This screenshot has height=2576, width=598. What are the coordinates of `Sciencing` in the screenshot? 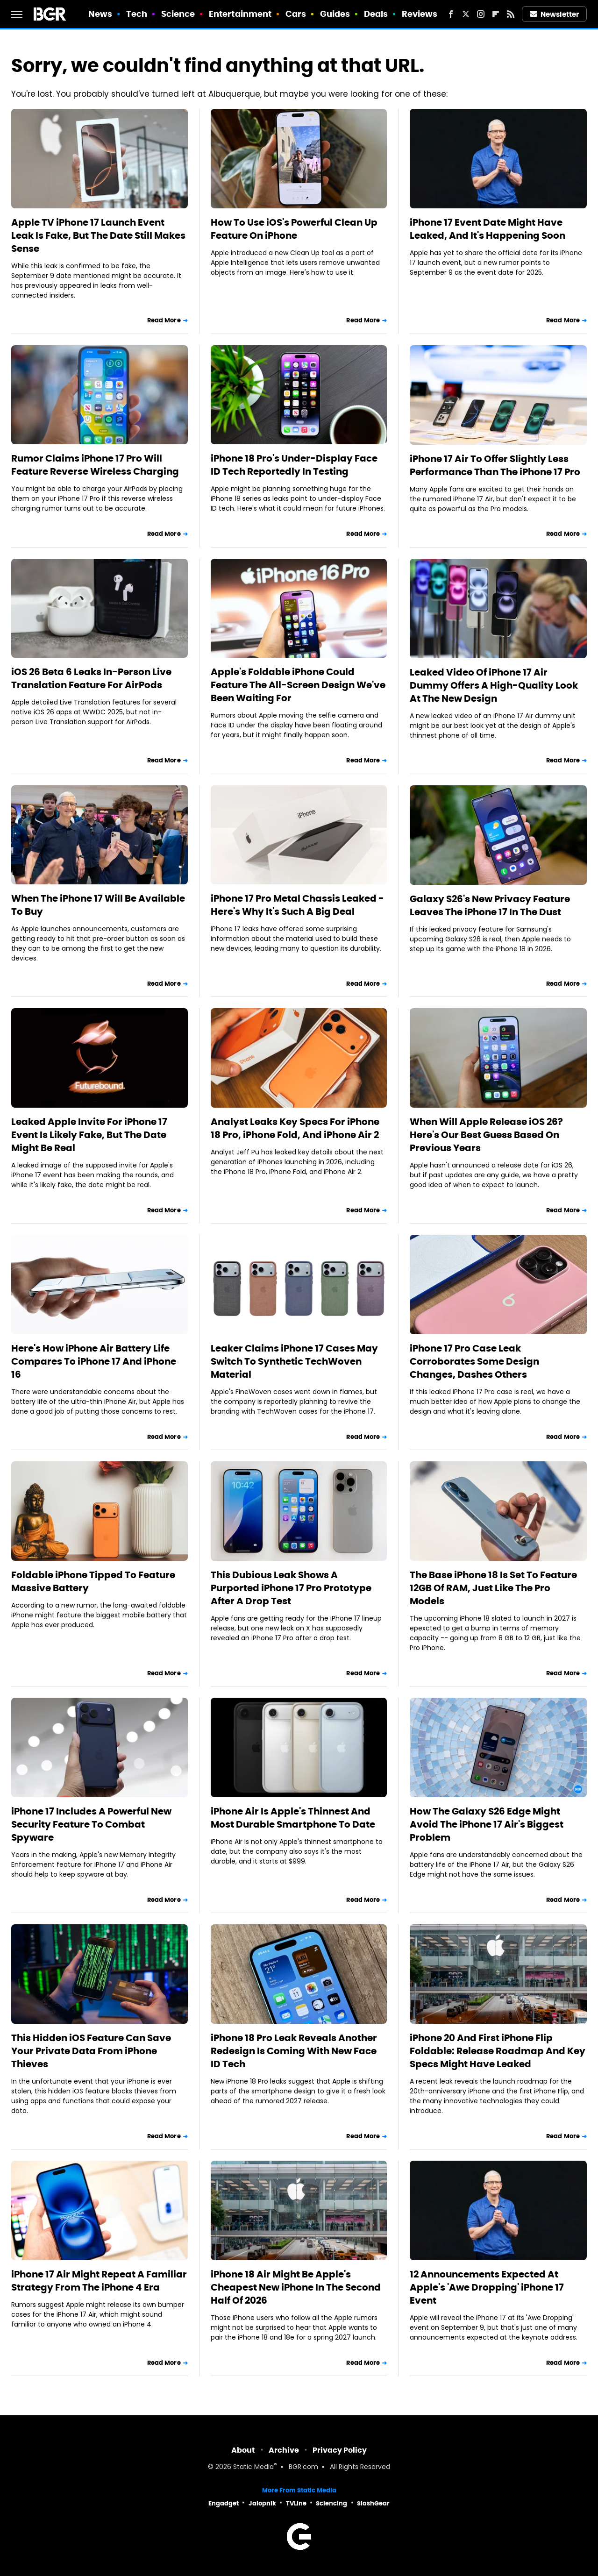 It's located at (331, 2503).